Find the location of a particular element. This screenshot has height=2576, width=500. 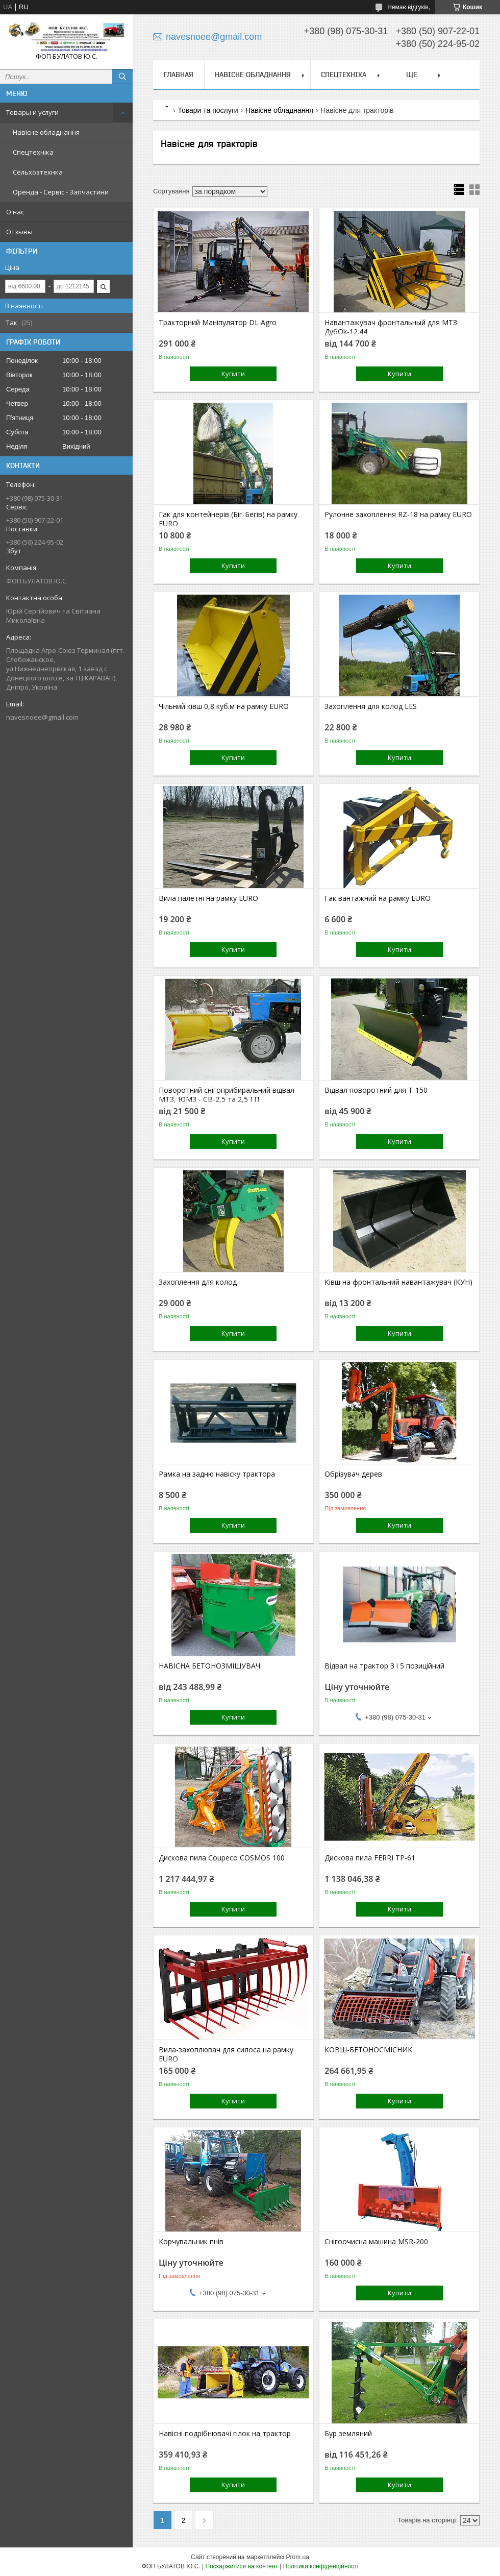

Політика конфіденційності is located at coordinates (321, 2566).